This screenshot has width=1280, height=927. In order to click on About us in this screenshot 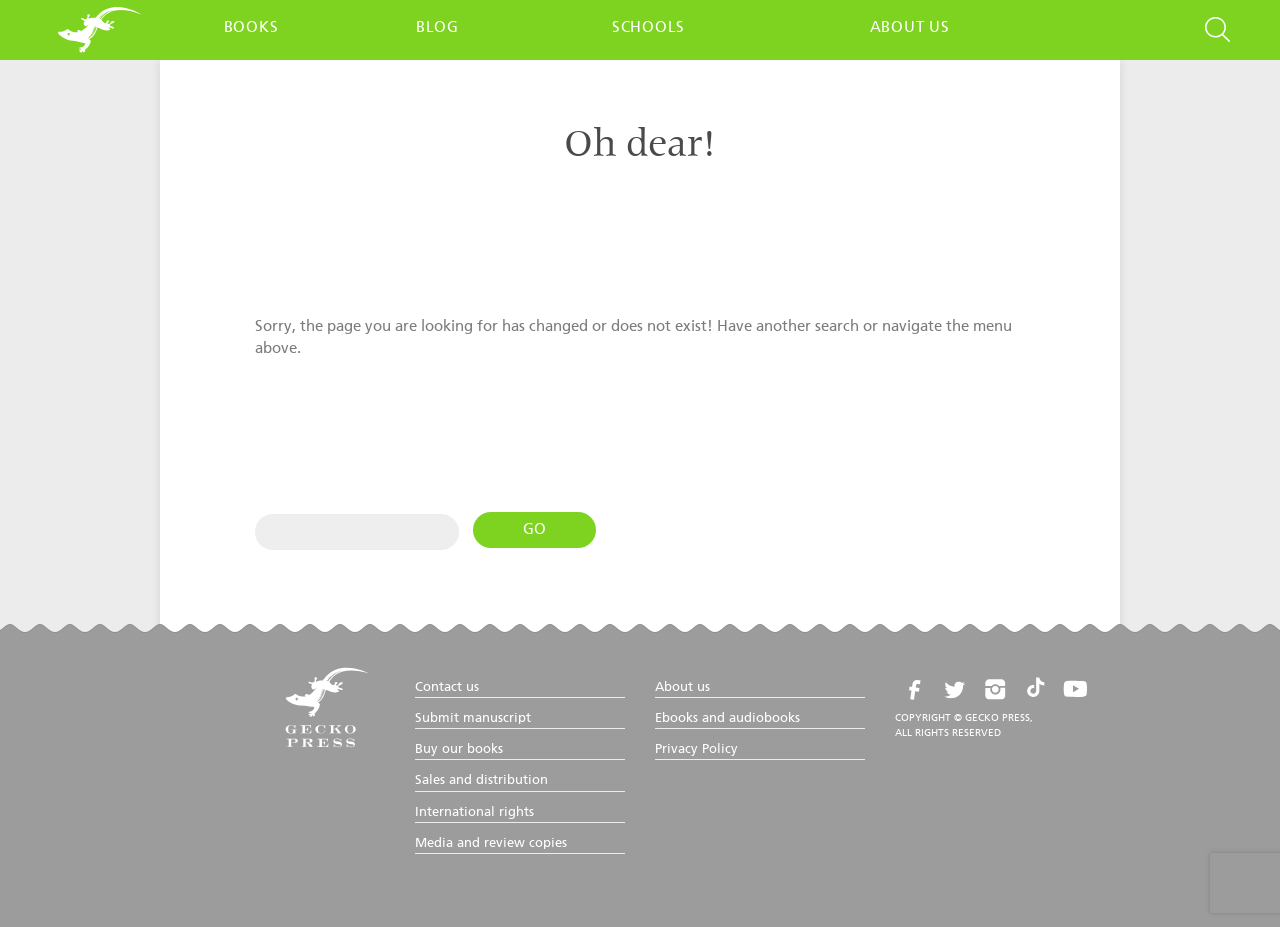, I will do `click(910, 27)`.